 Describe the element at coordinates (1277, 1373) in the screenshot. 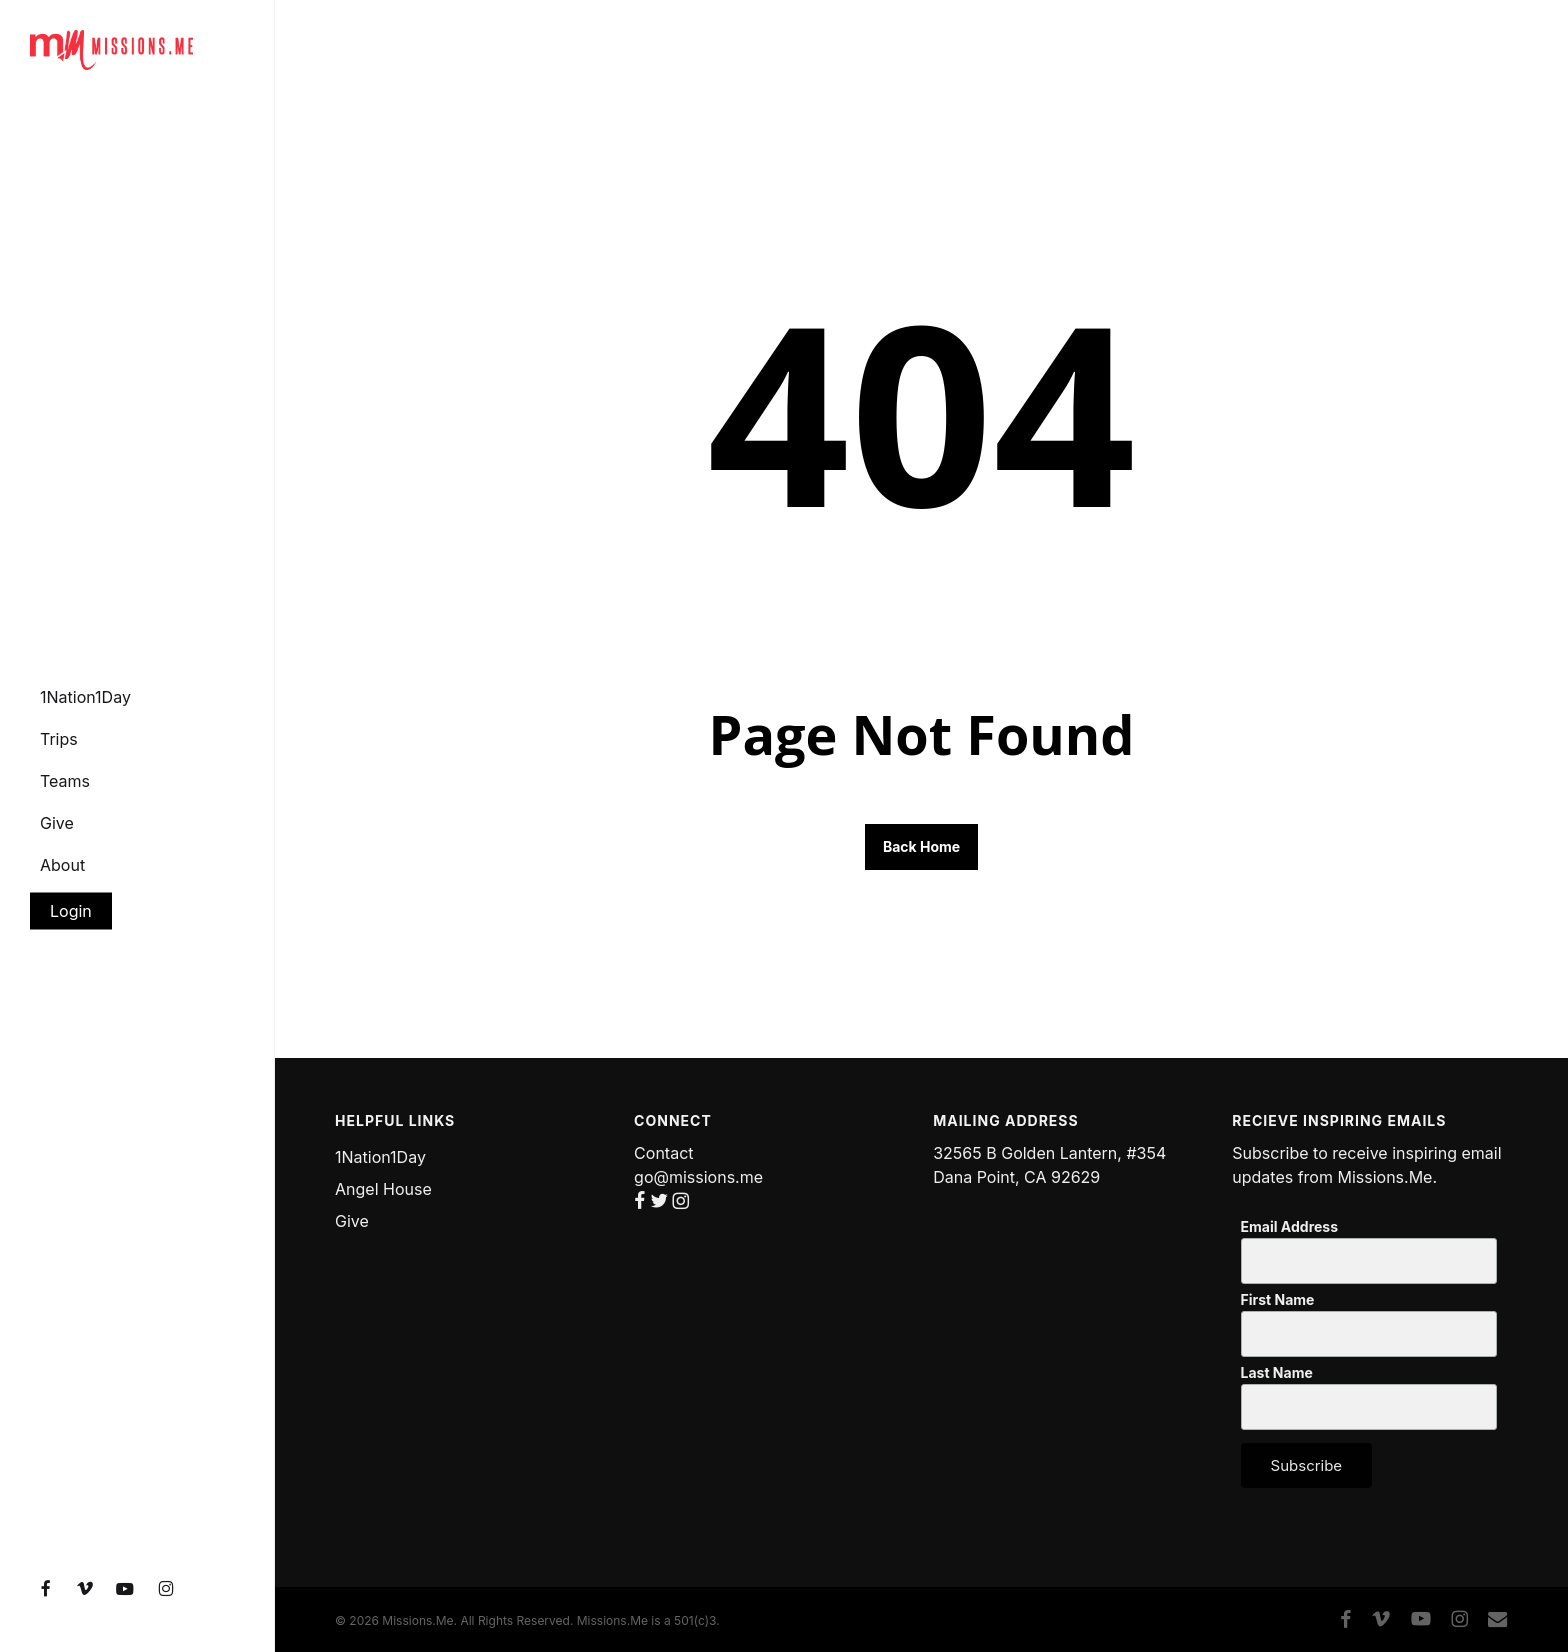

I see `Last Name` at that location.